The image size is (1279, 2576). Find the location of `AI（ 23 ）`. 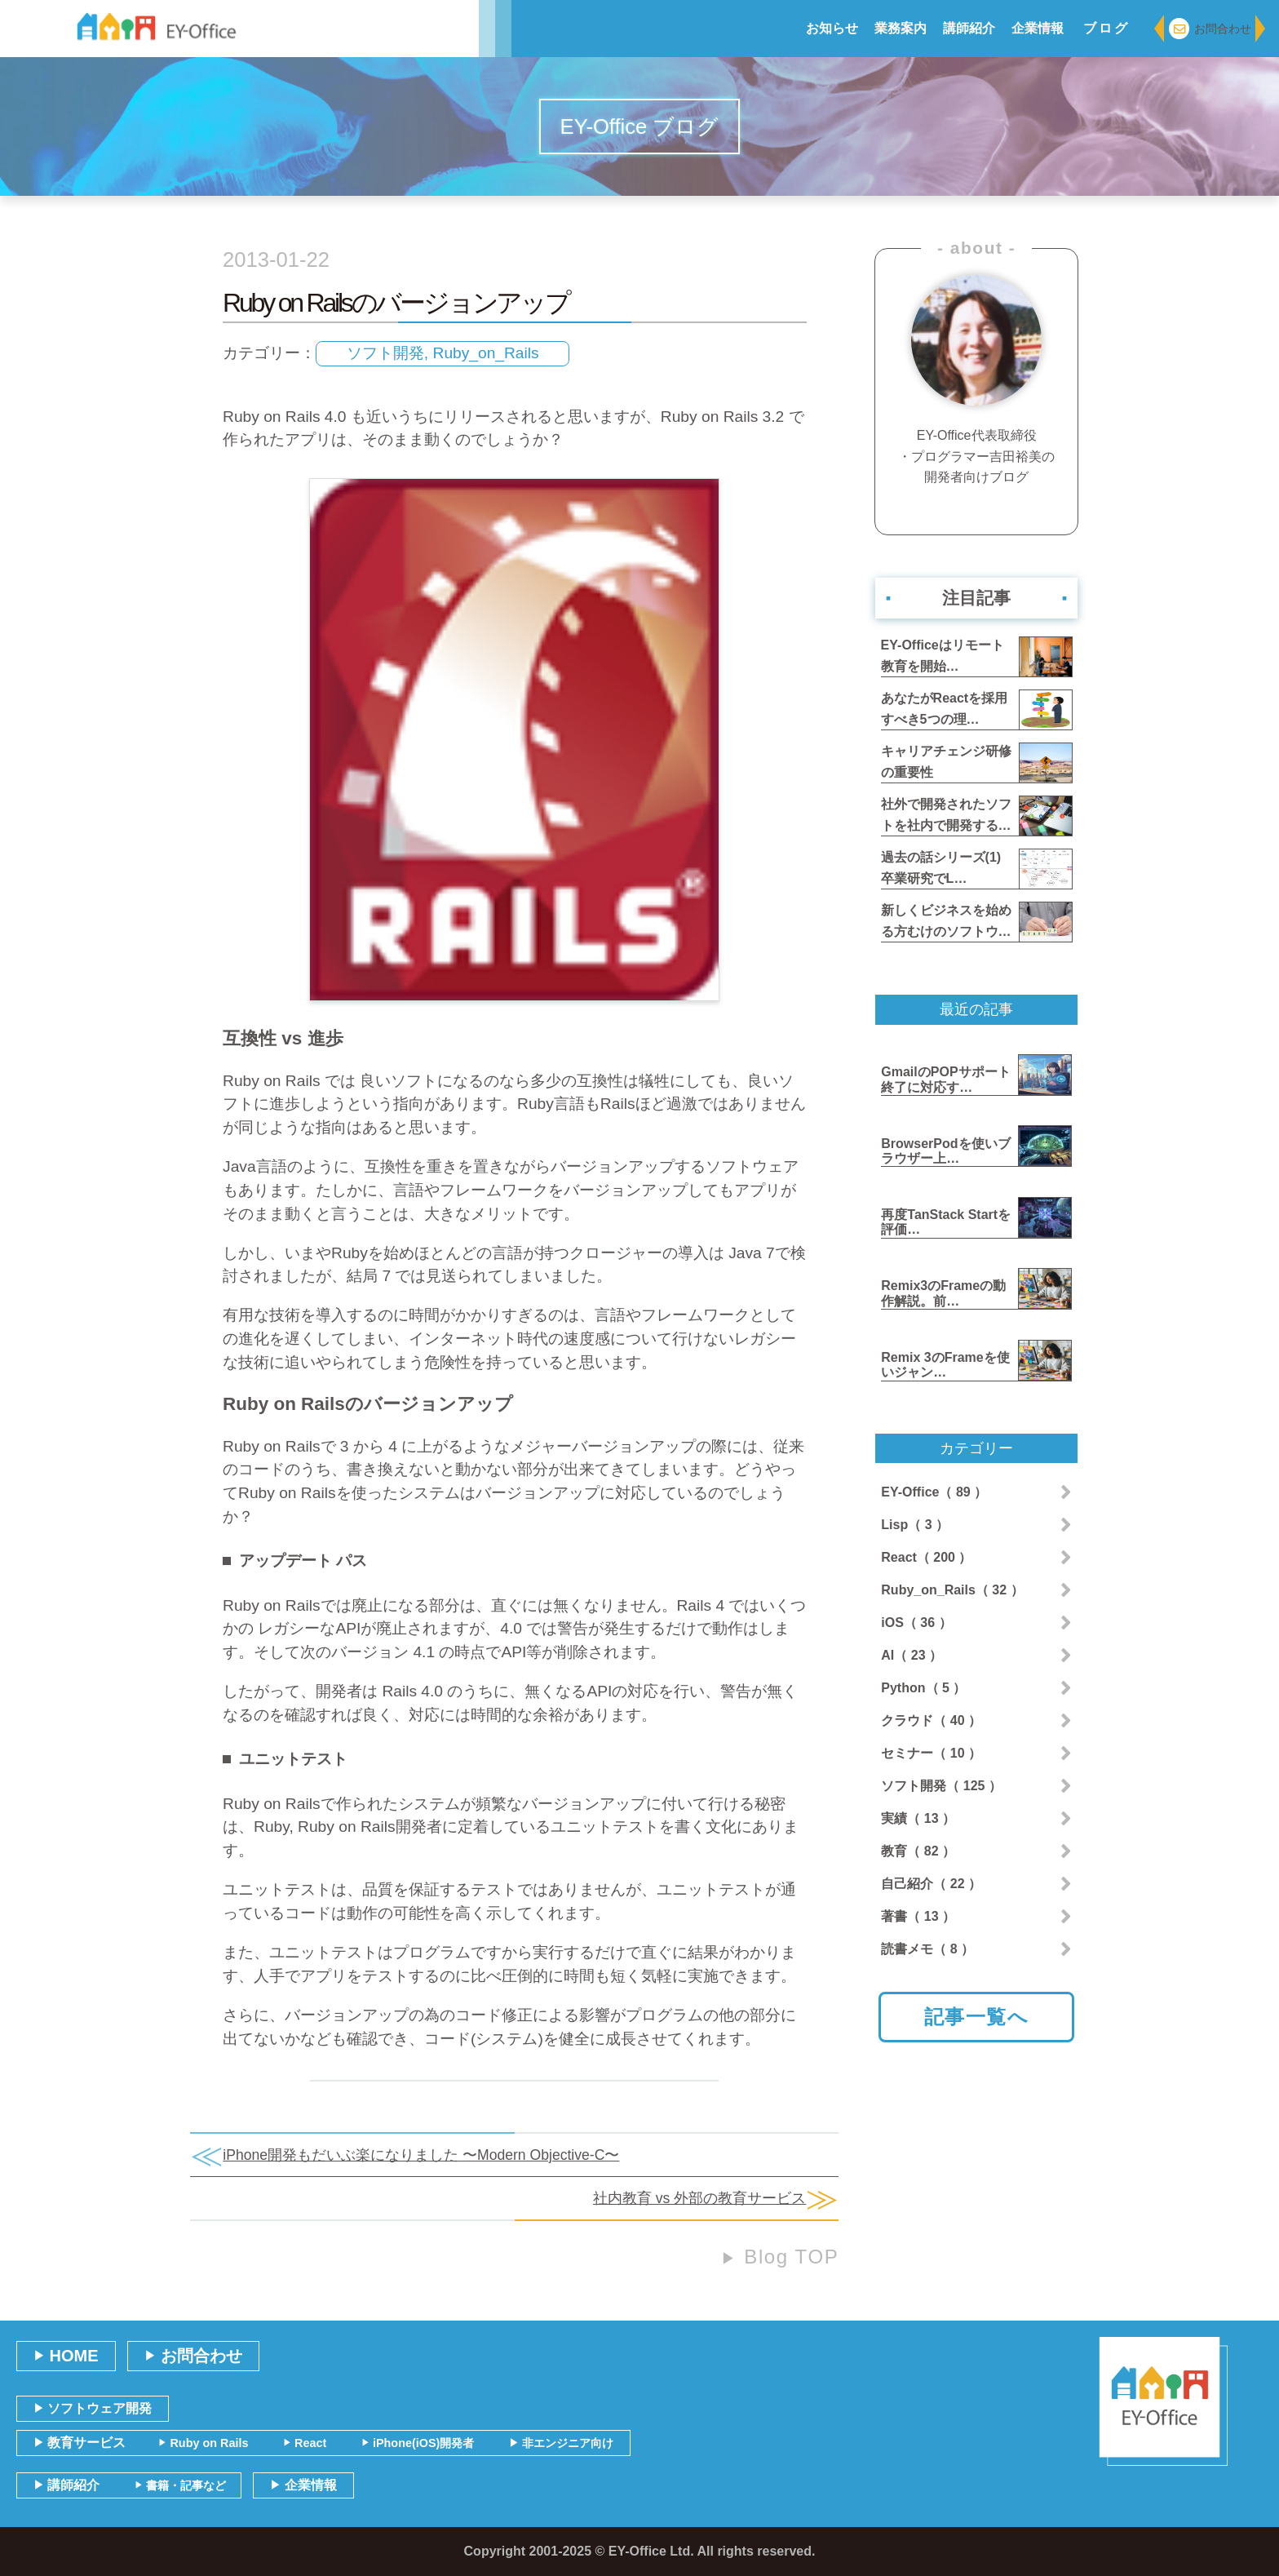

AI（ 23 ） is located at coordinates (911, 1655).